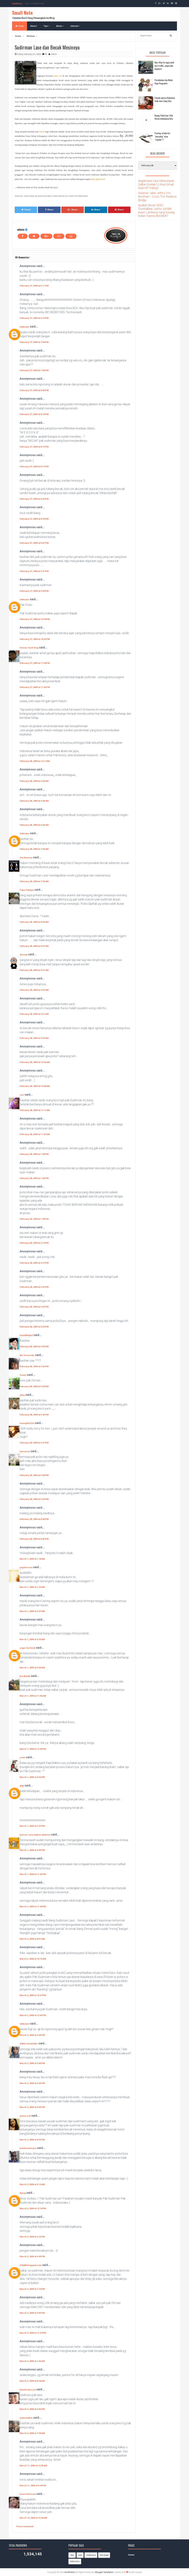  I want to click on February 28, 2009 at 1:05 PM, so click(34, 1219).